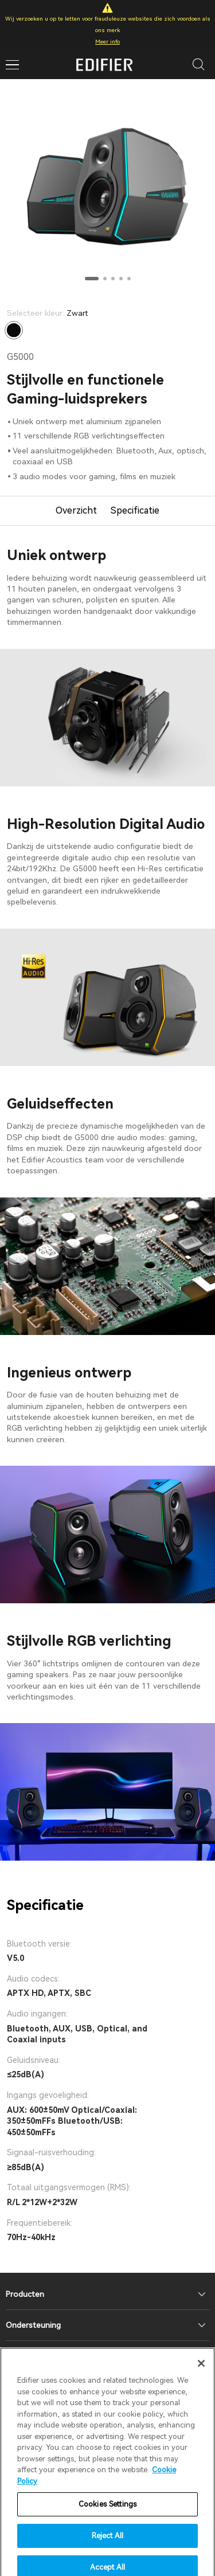 The image size is (215, 2576). What do you see at coordinates (92, 278) in the screenshot?
I see `[button]` at bounding box center [92, 278].